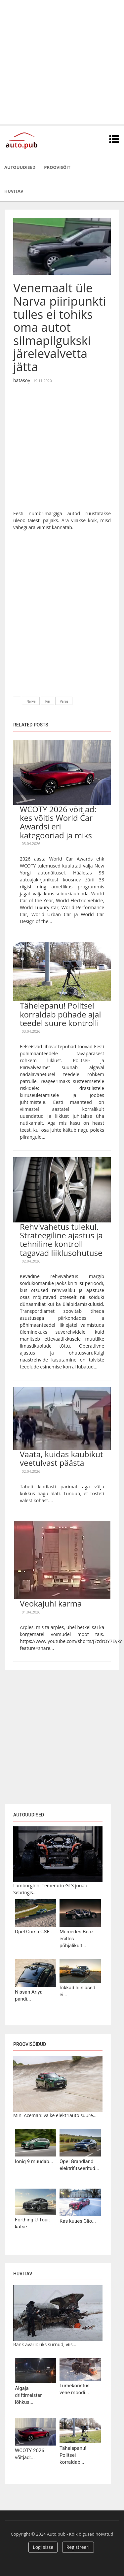 This screenshot has width=124, height=2576. I want to click on Mercedes-Benz esitles põhjalikult..., so click(77, 1939).